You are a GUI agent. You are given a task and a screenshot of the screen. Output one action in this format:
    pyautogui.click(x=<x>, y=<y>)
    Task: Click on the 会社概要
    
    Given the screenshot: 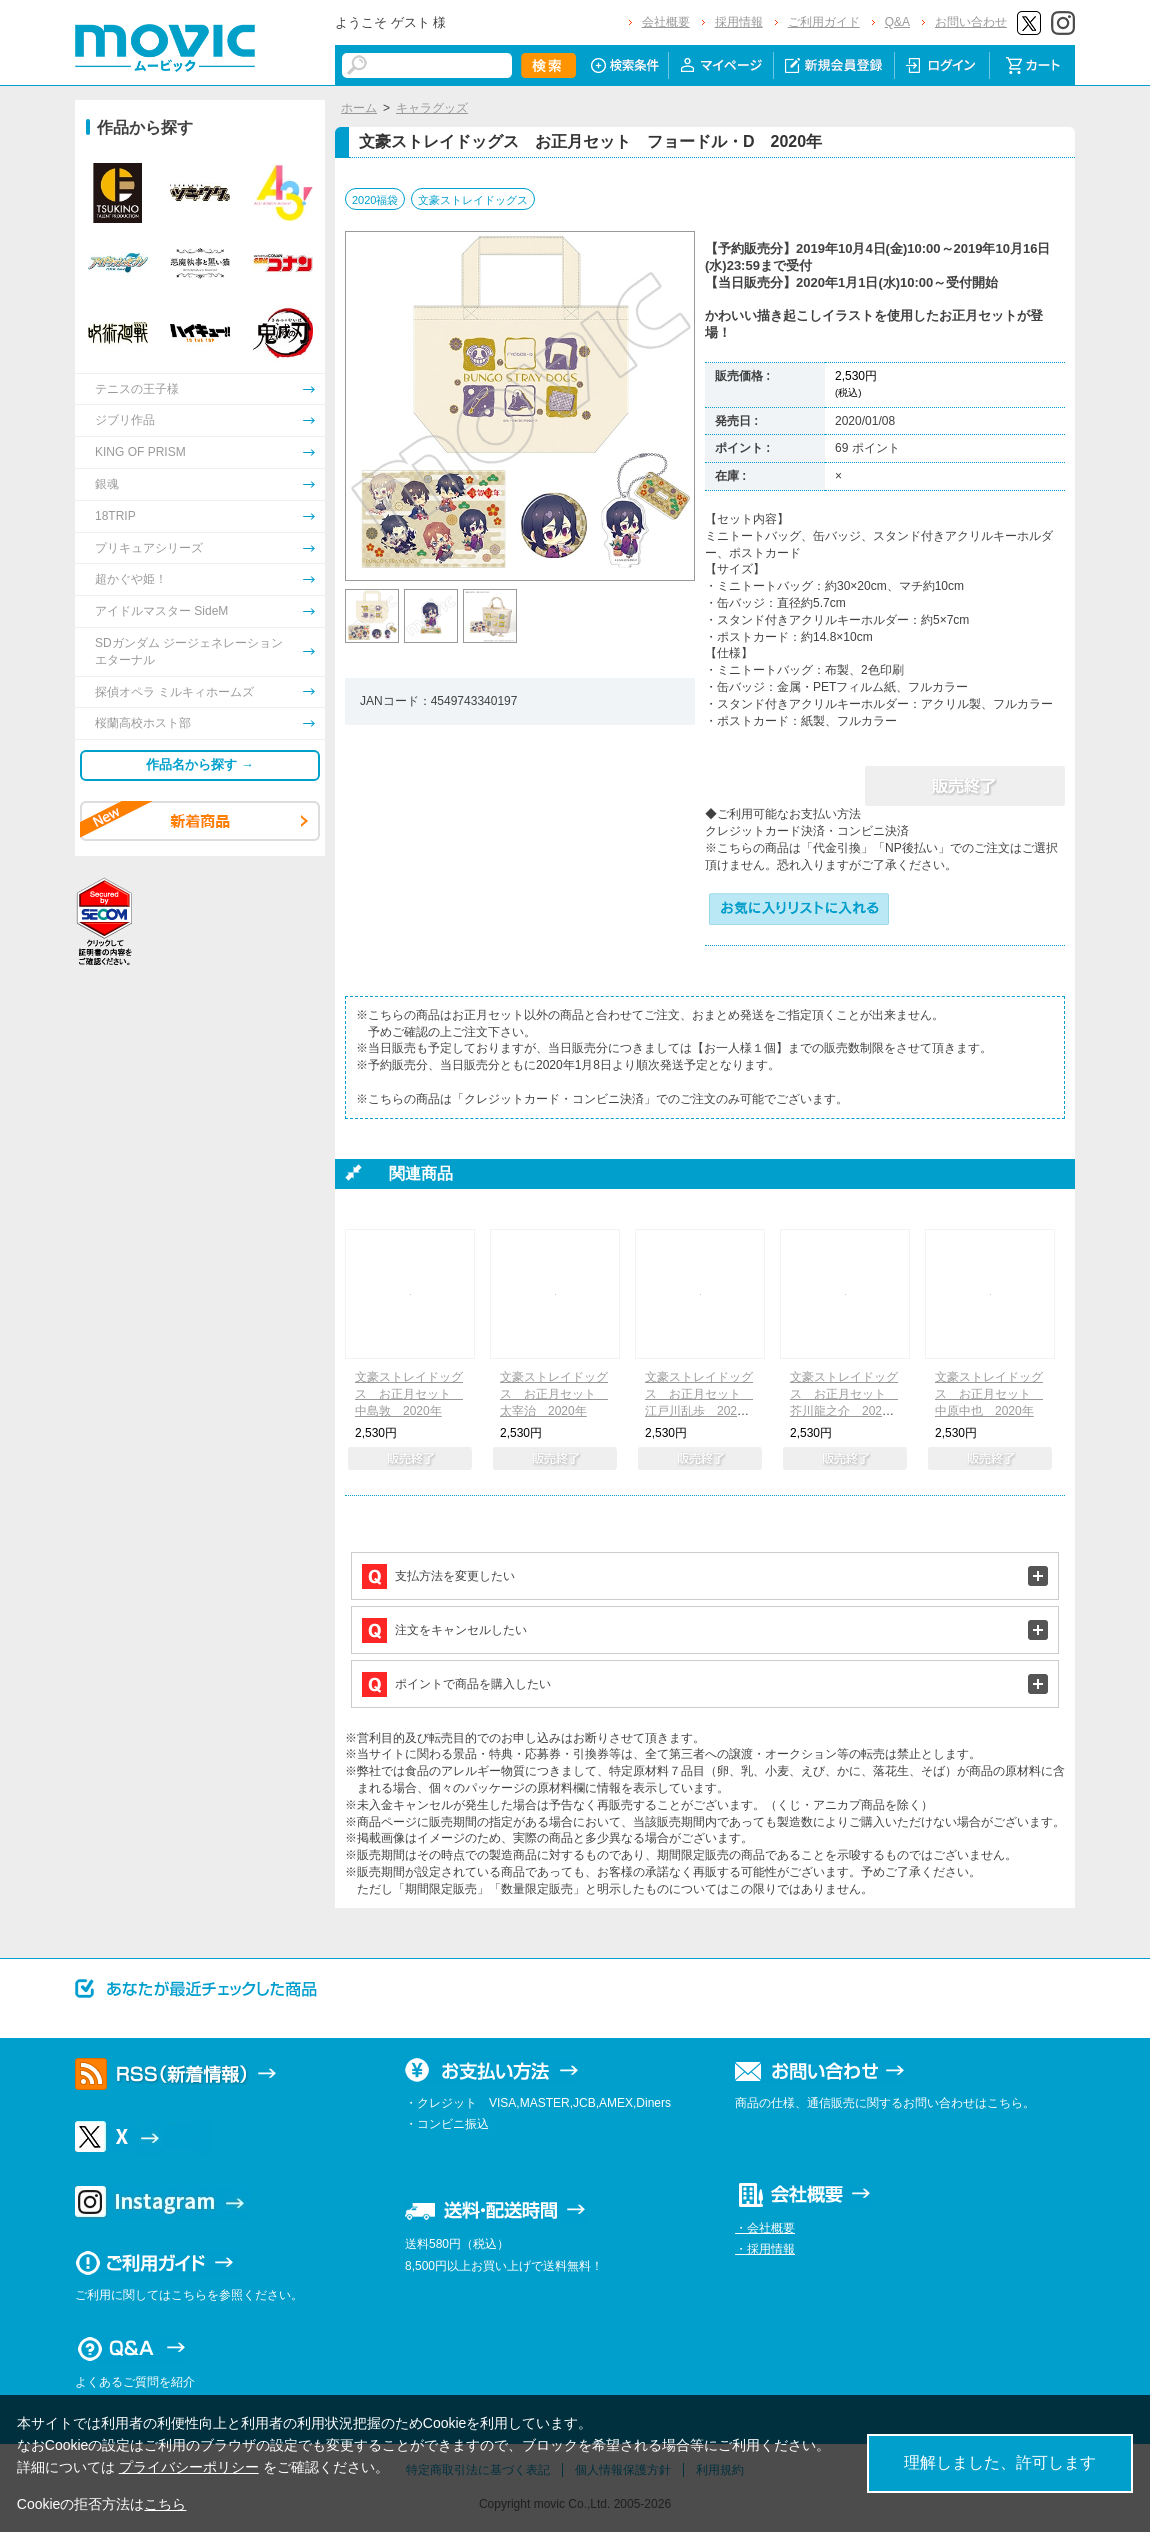 What is the action you would take?
    pyautogui.click(x=666, y=22)
    